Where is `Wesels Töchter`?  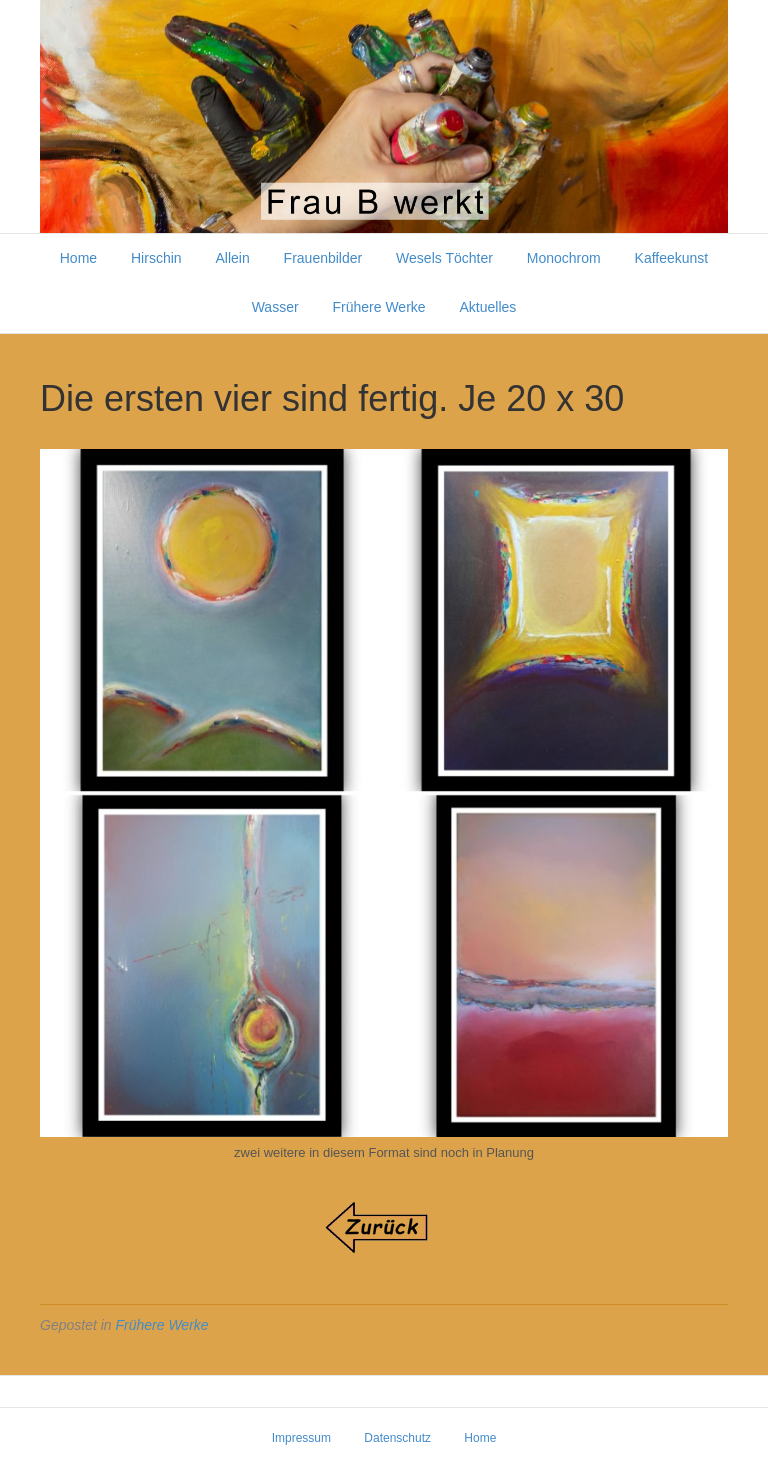
Wesels Töchter is located at coordinates (444, 258).